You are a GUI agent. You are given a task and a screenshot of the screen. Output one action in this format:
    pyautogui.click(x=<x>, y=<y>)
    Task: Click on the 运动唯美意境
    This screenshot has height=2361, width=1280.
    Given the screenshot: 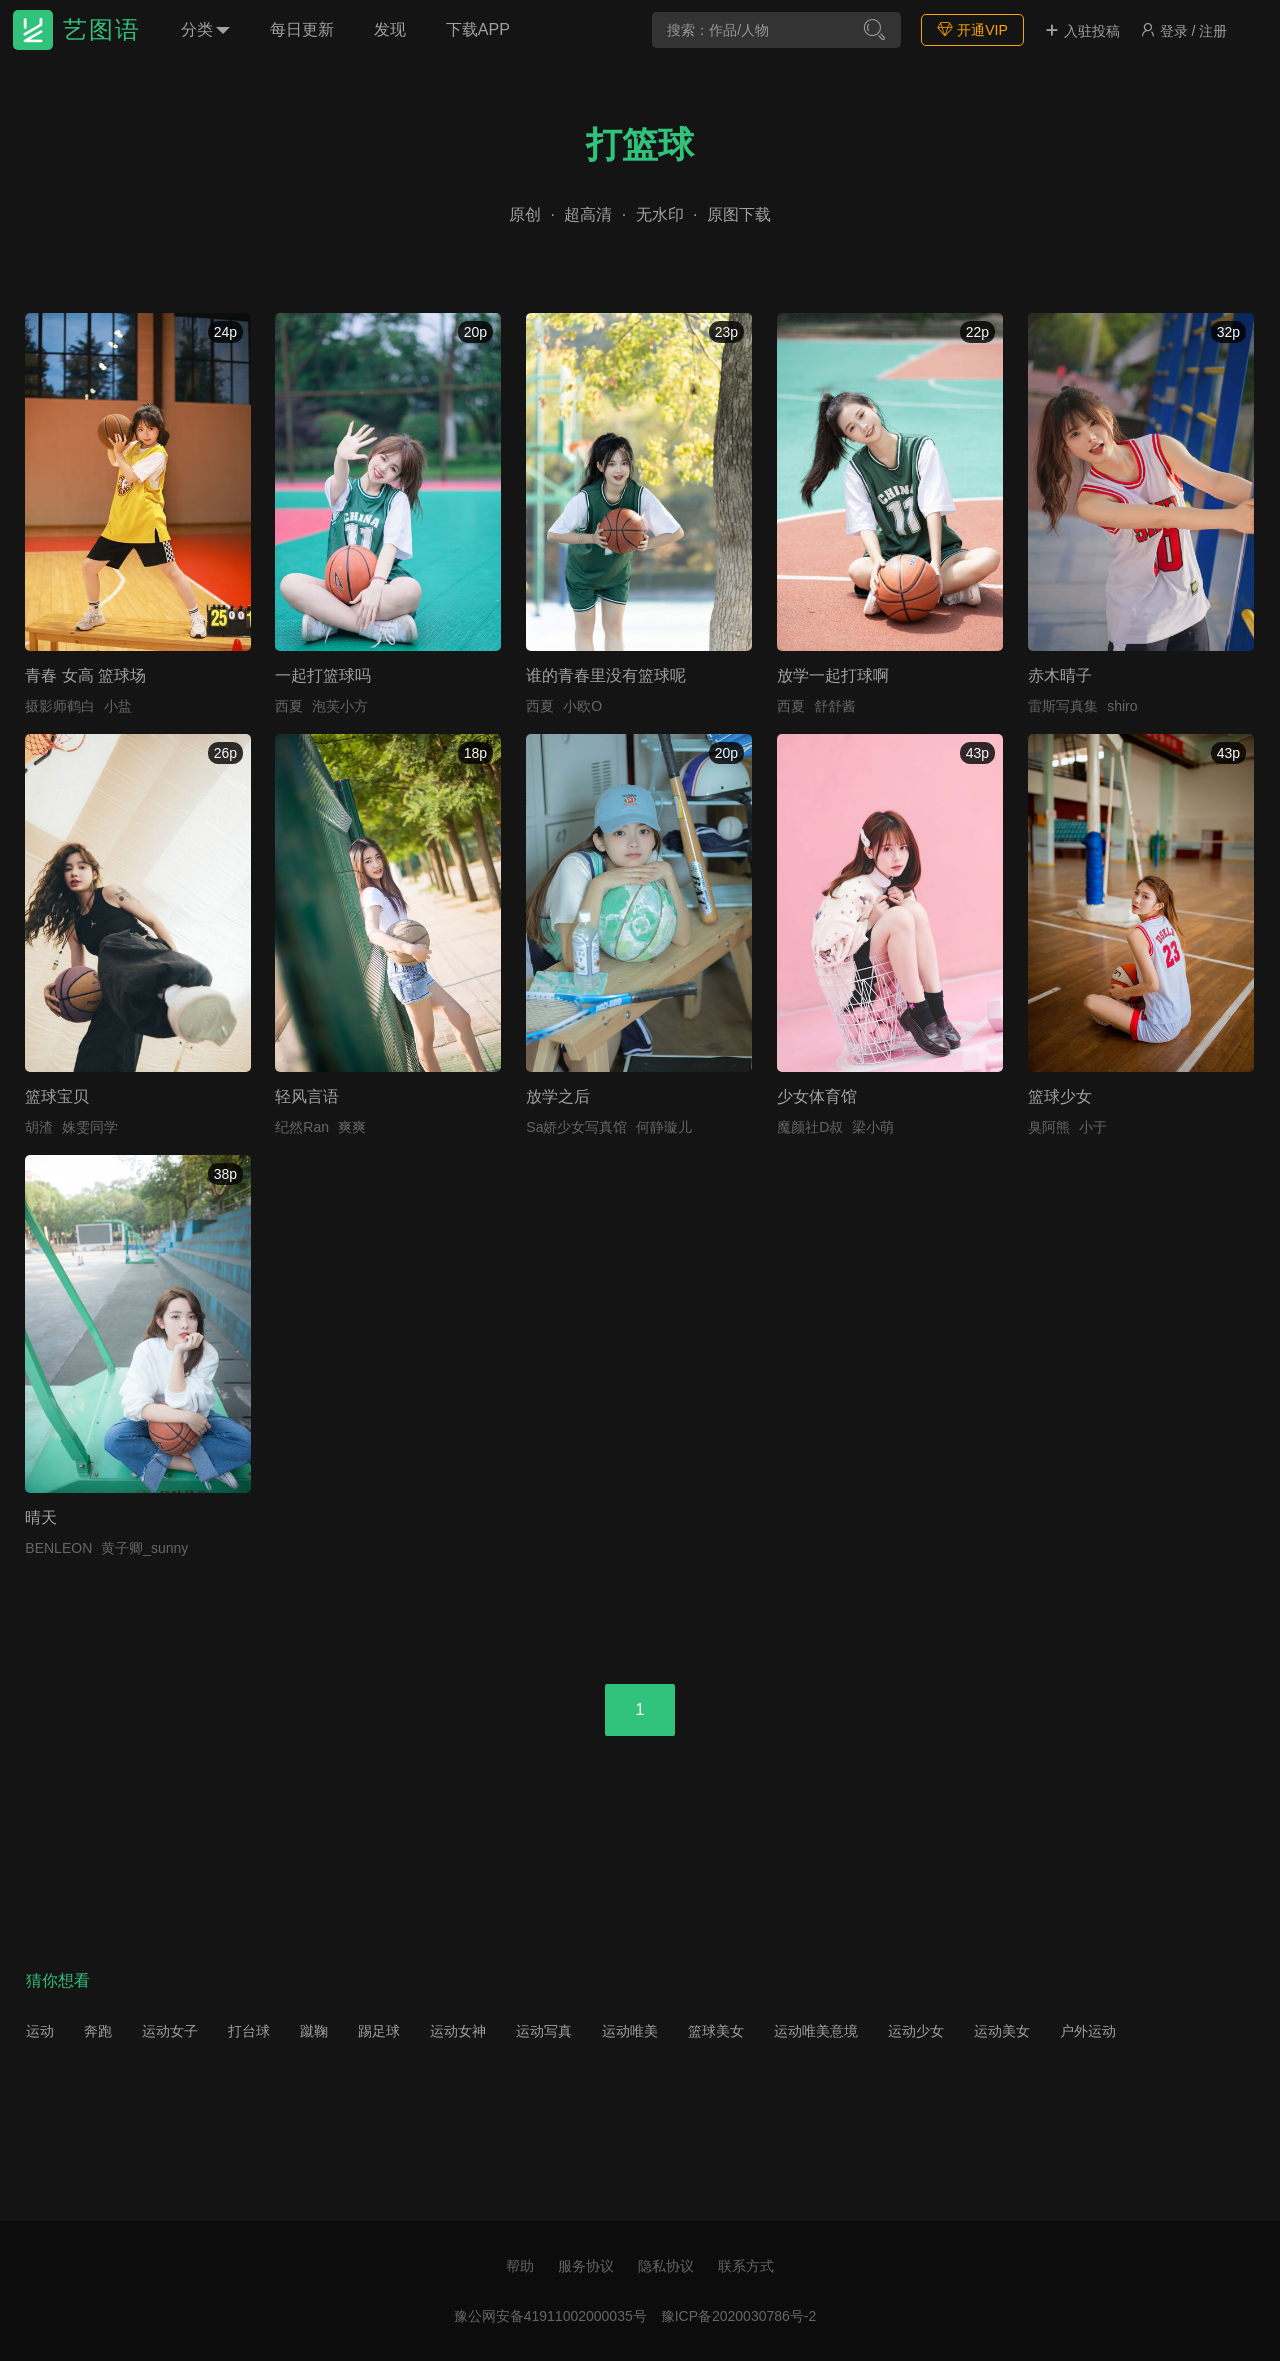 What is the action you would take?
    pyautogui.click(x=816, y=2031)
    